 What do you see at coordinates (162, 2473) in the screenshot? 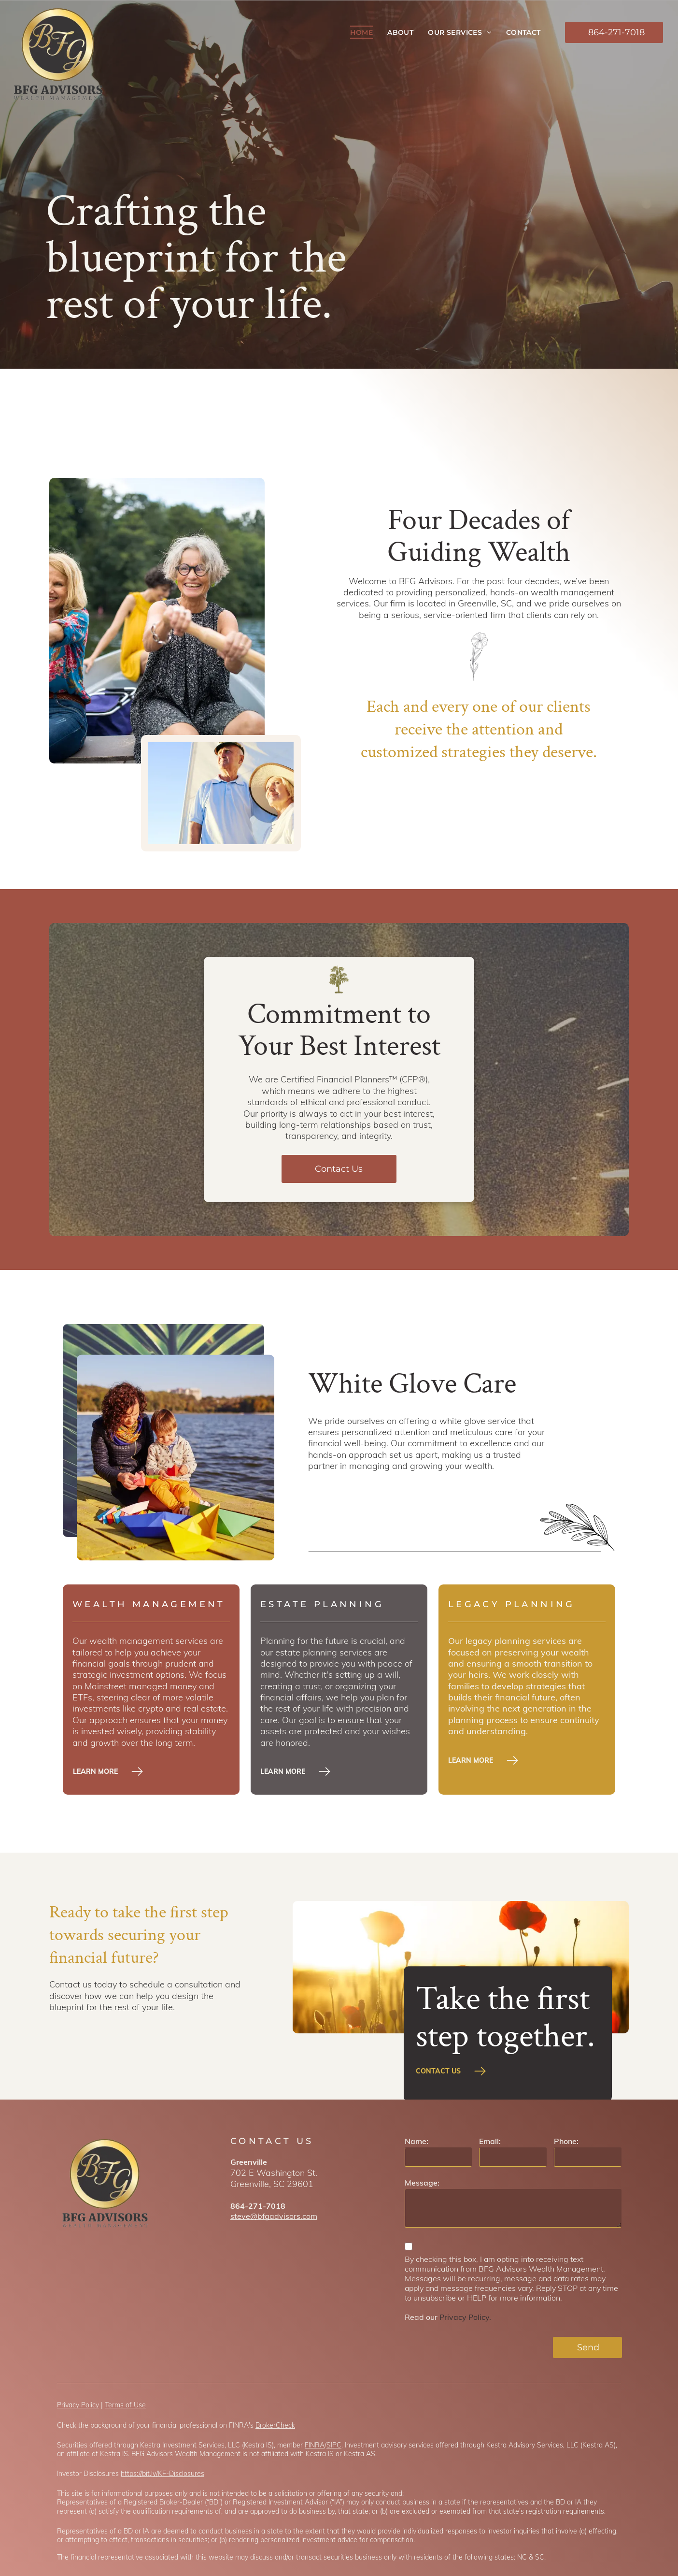
I see `https://bit.ly/KF-Disclosures` at bounding box center [162, 2473].